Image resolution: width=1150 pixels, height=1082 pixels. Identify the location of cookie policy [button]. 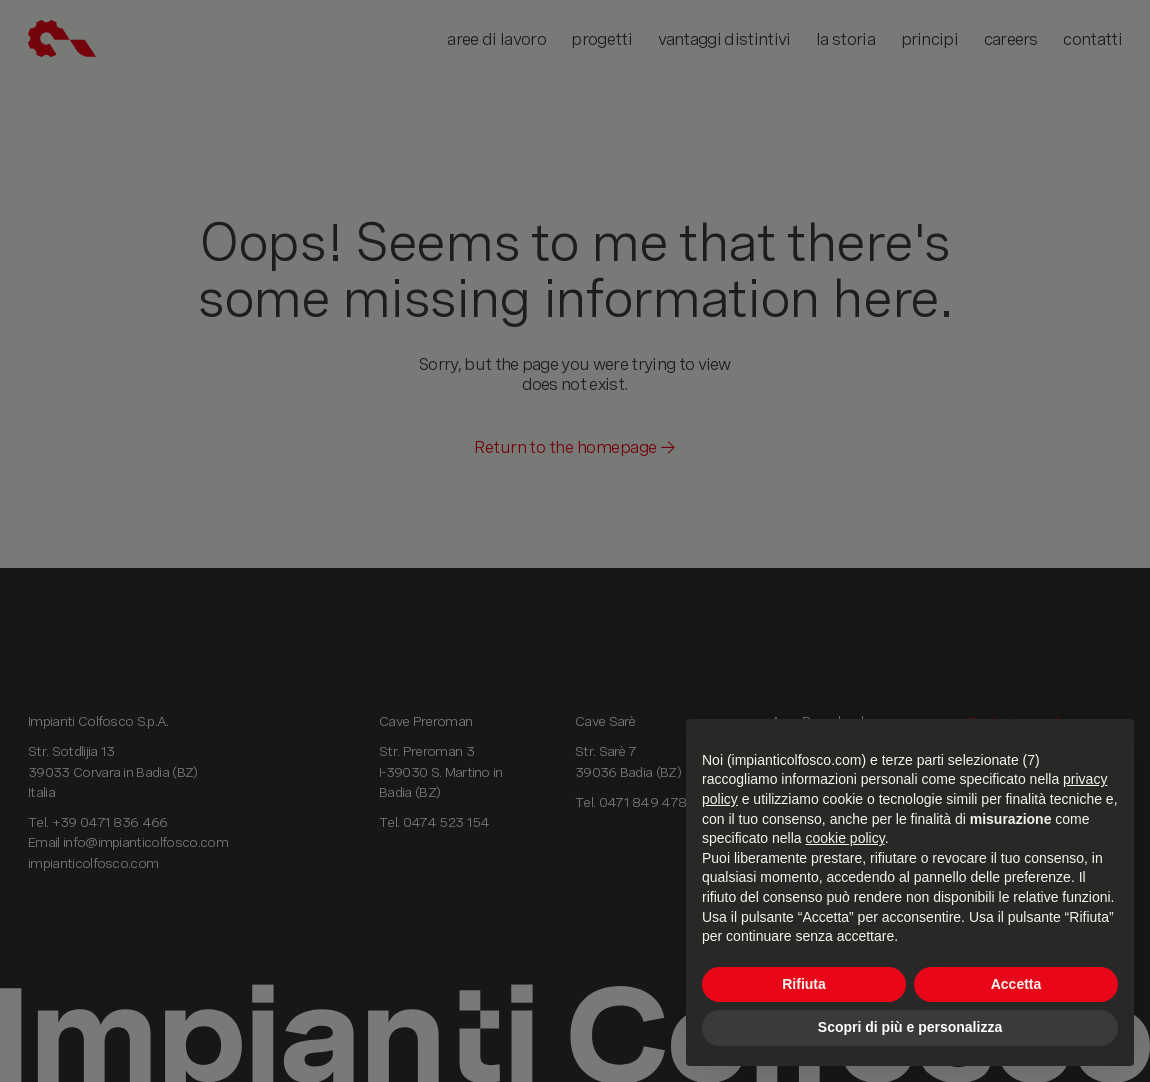
(845, 838).